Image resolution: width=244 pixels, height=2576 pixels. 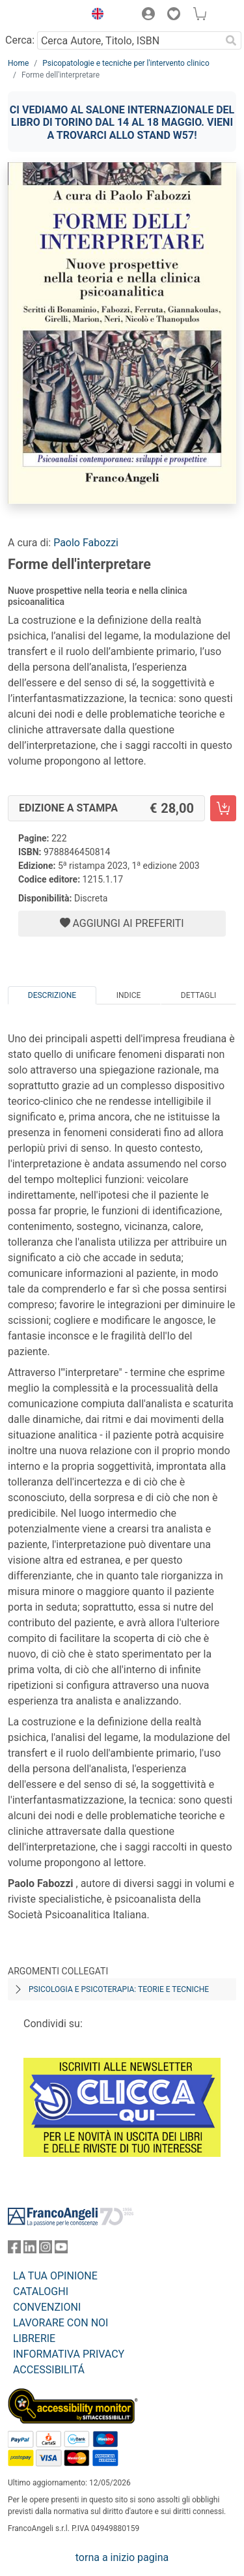 What do you see at coordinates (49, 2370) in the screenshot?
I see `ACCESSIBILITÁ` at bounding box center [49, 2370].